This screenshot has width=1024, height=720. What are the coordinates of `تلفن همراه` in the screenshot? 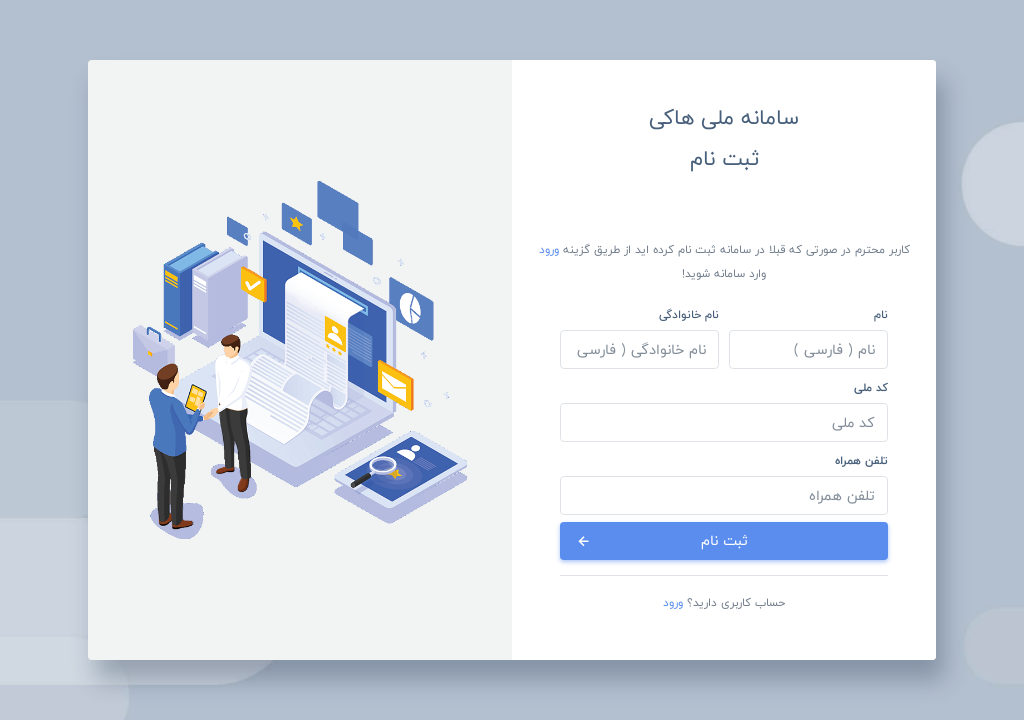 It's located at (861, 460).